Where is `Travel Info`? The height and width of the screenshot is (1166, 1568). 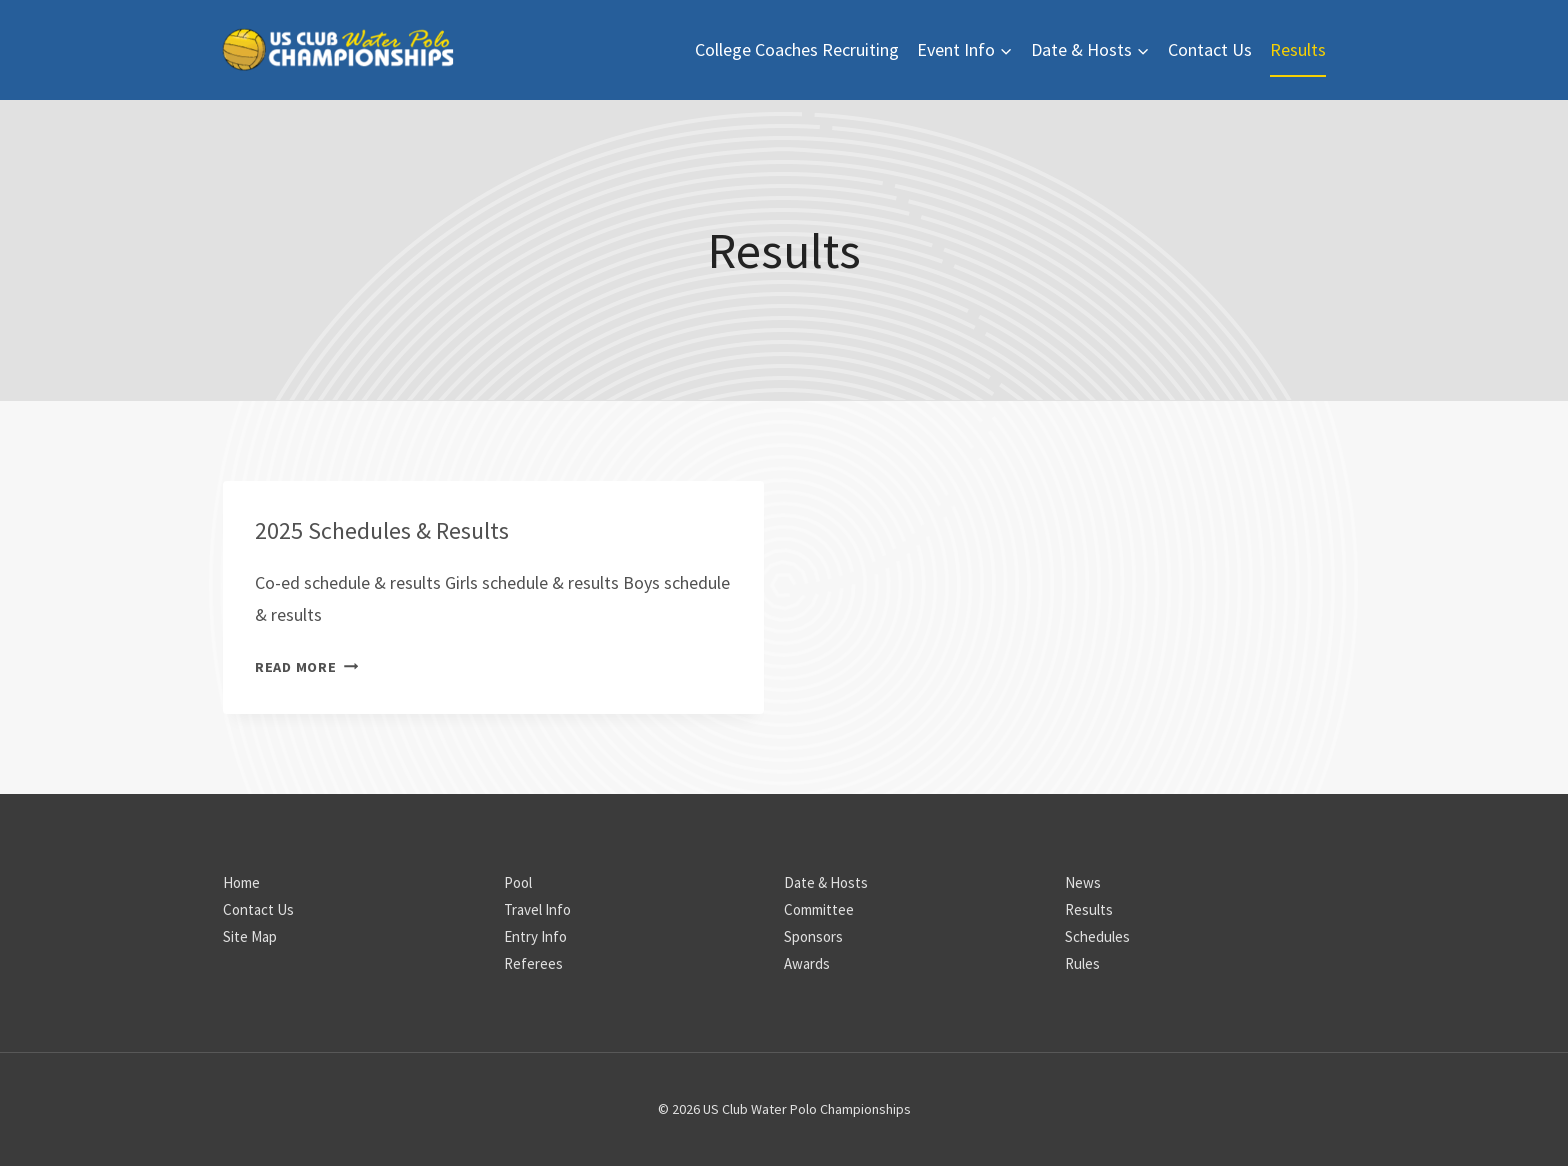 Travel Info is located at coordinates (537, 909).